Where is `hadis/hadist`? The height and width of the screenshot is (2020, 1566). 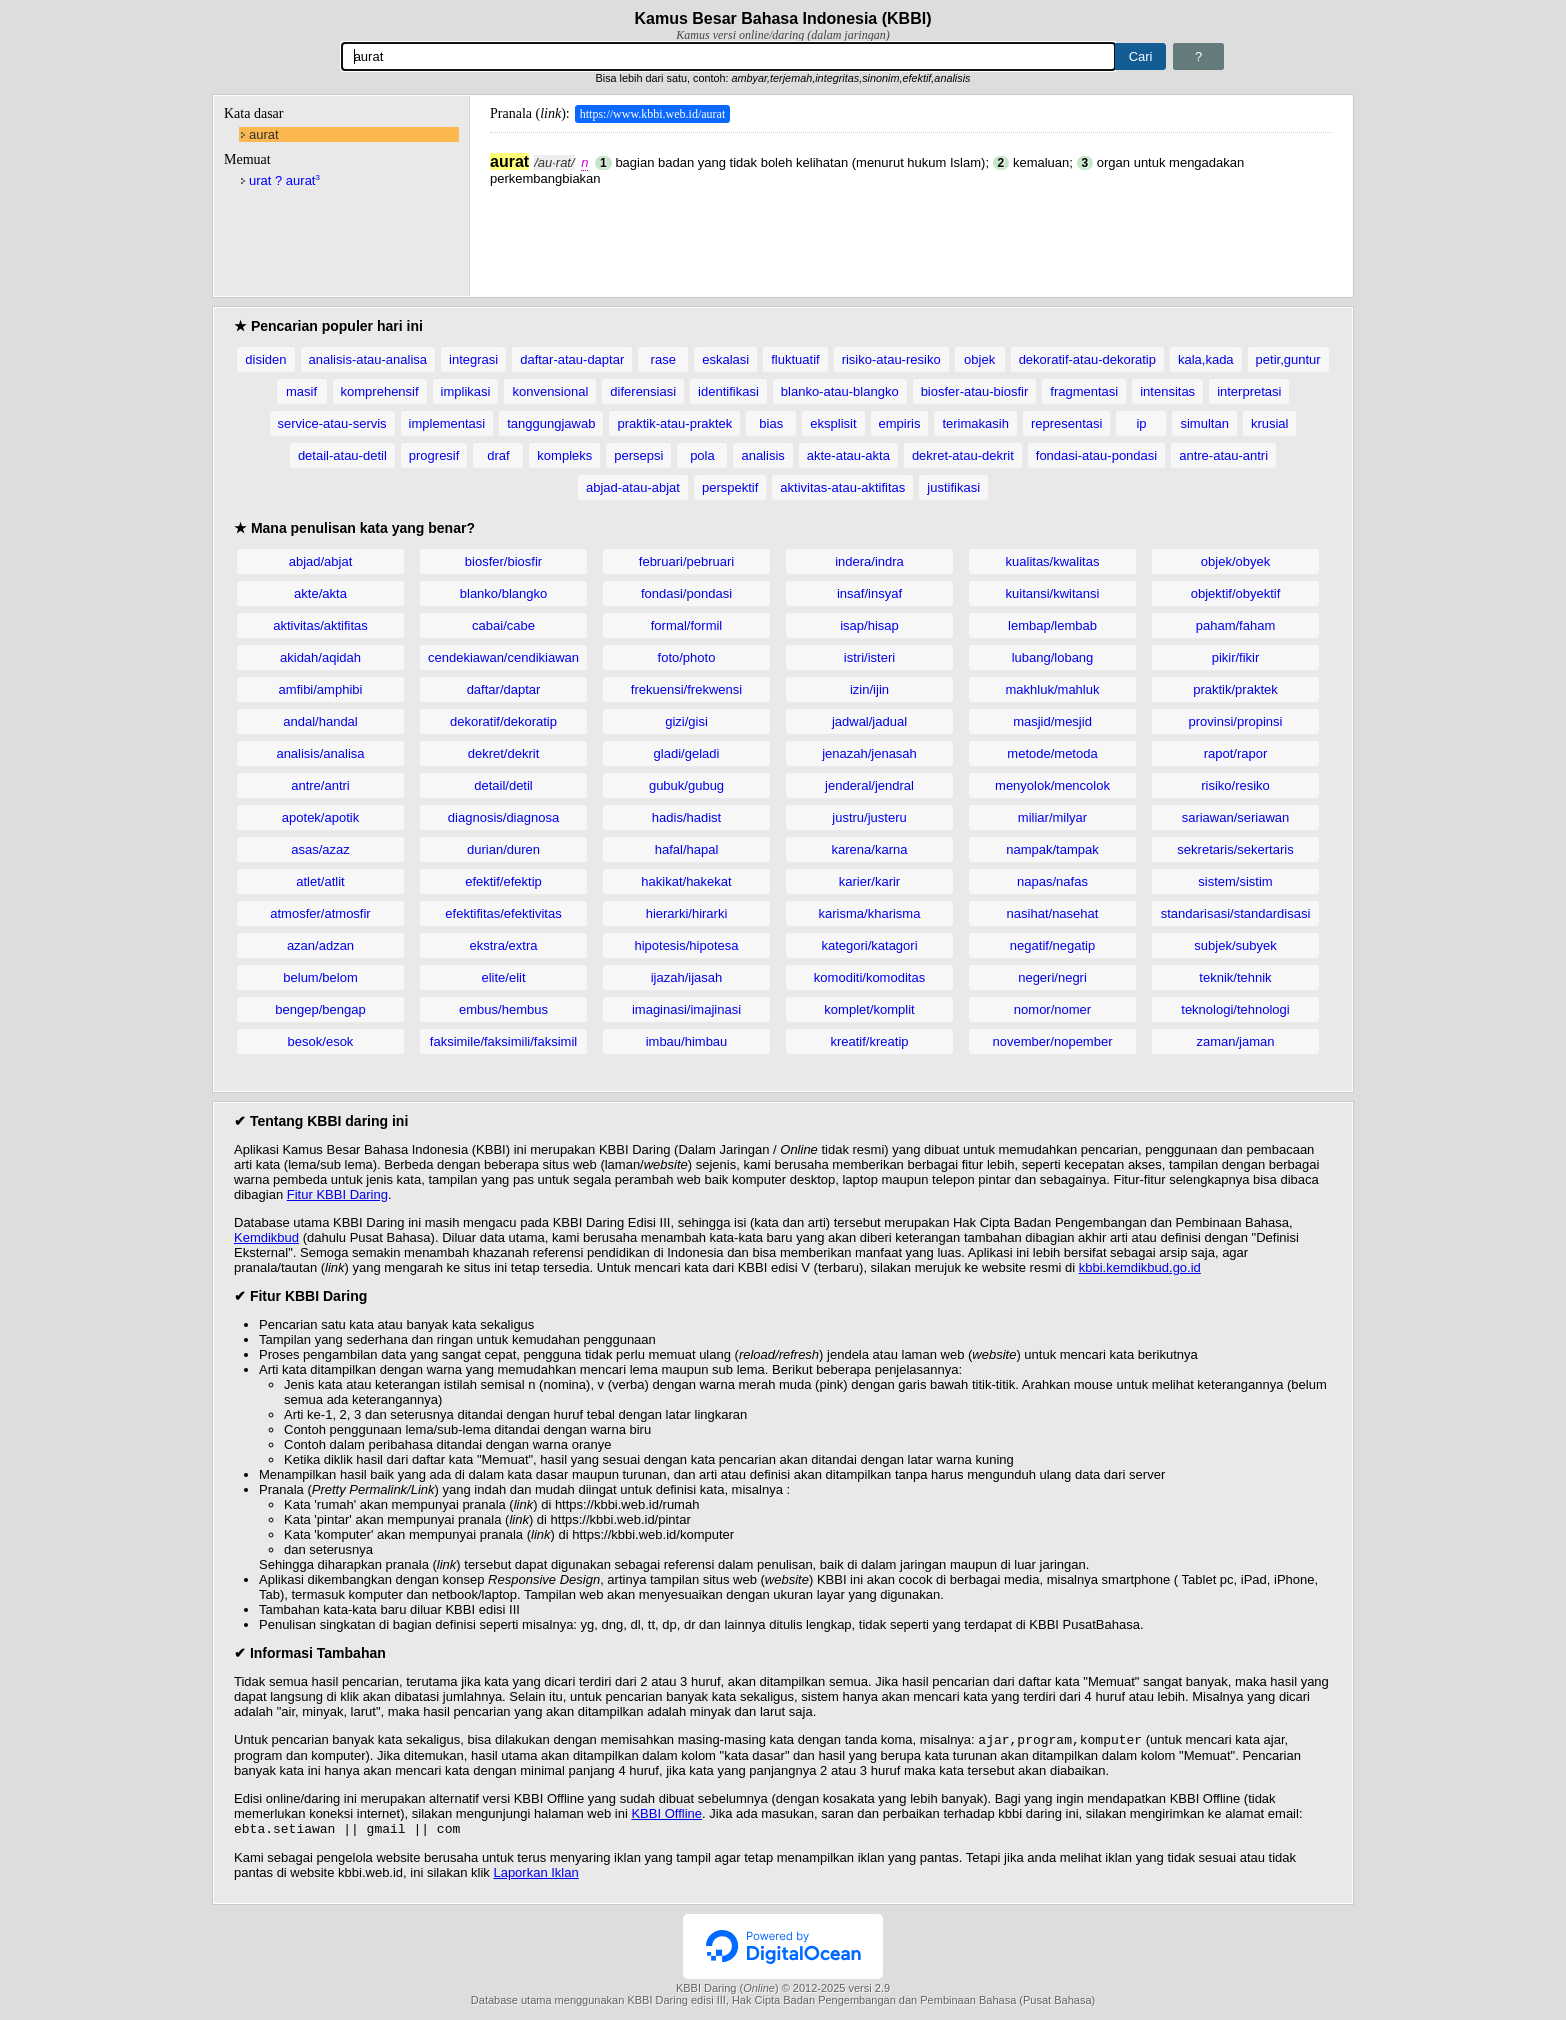 hadis/hadist is located at coordinates (686, 817).